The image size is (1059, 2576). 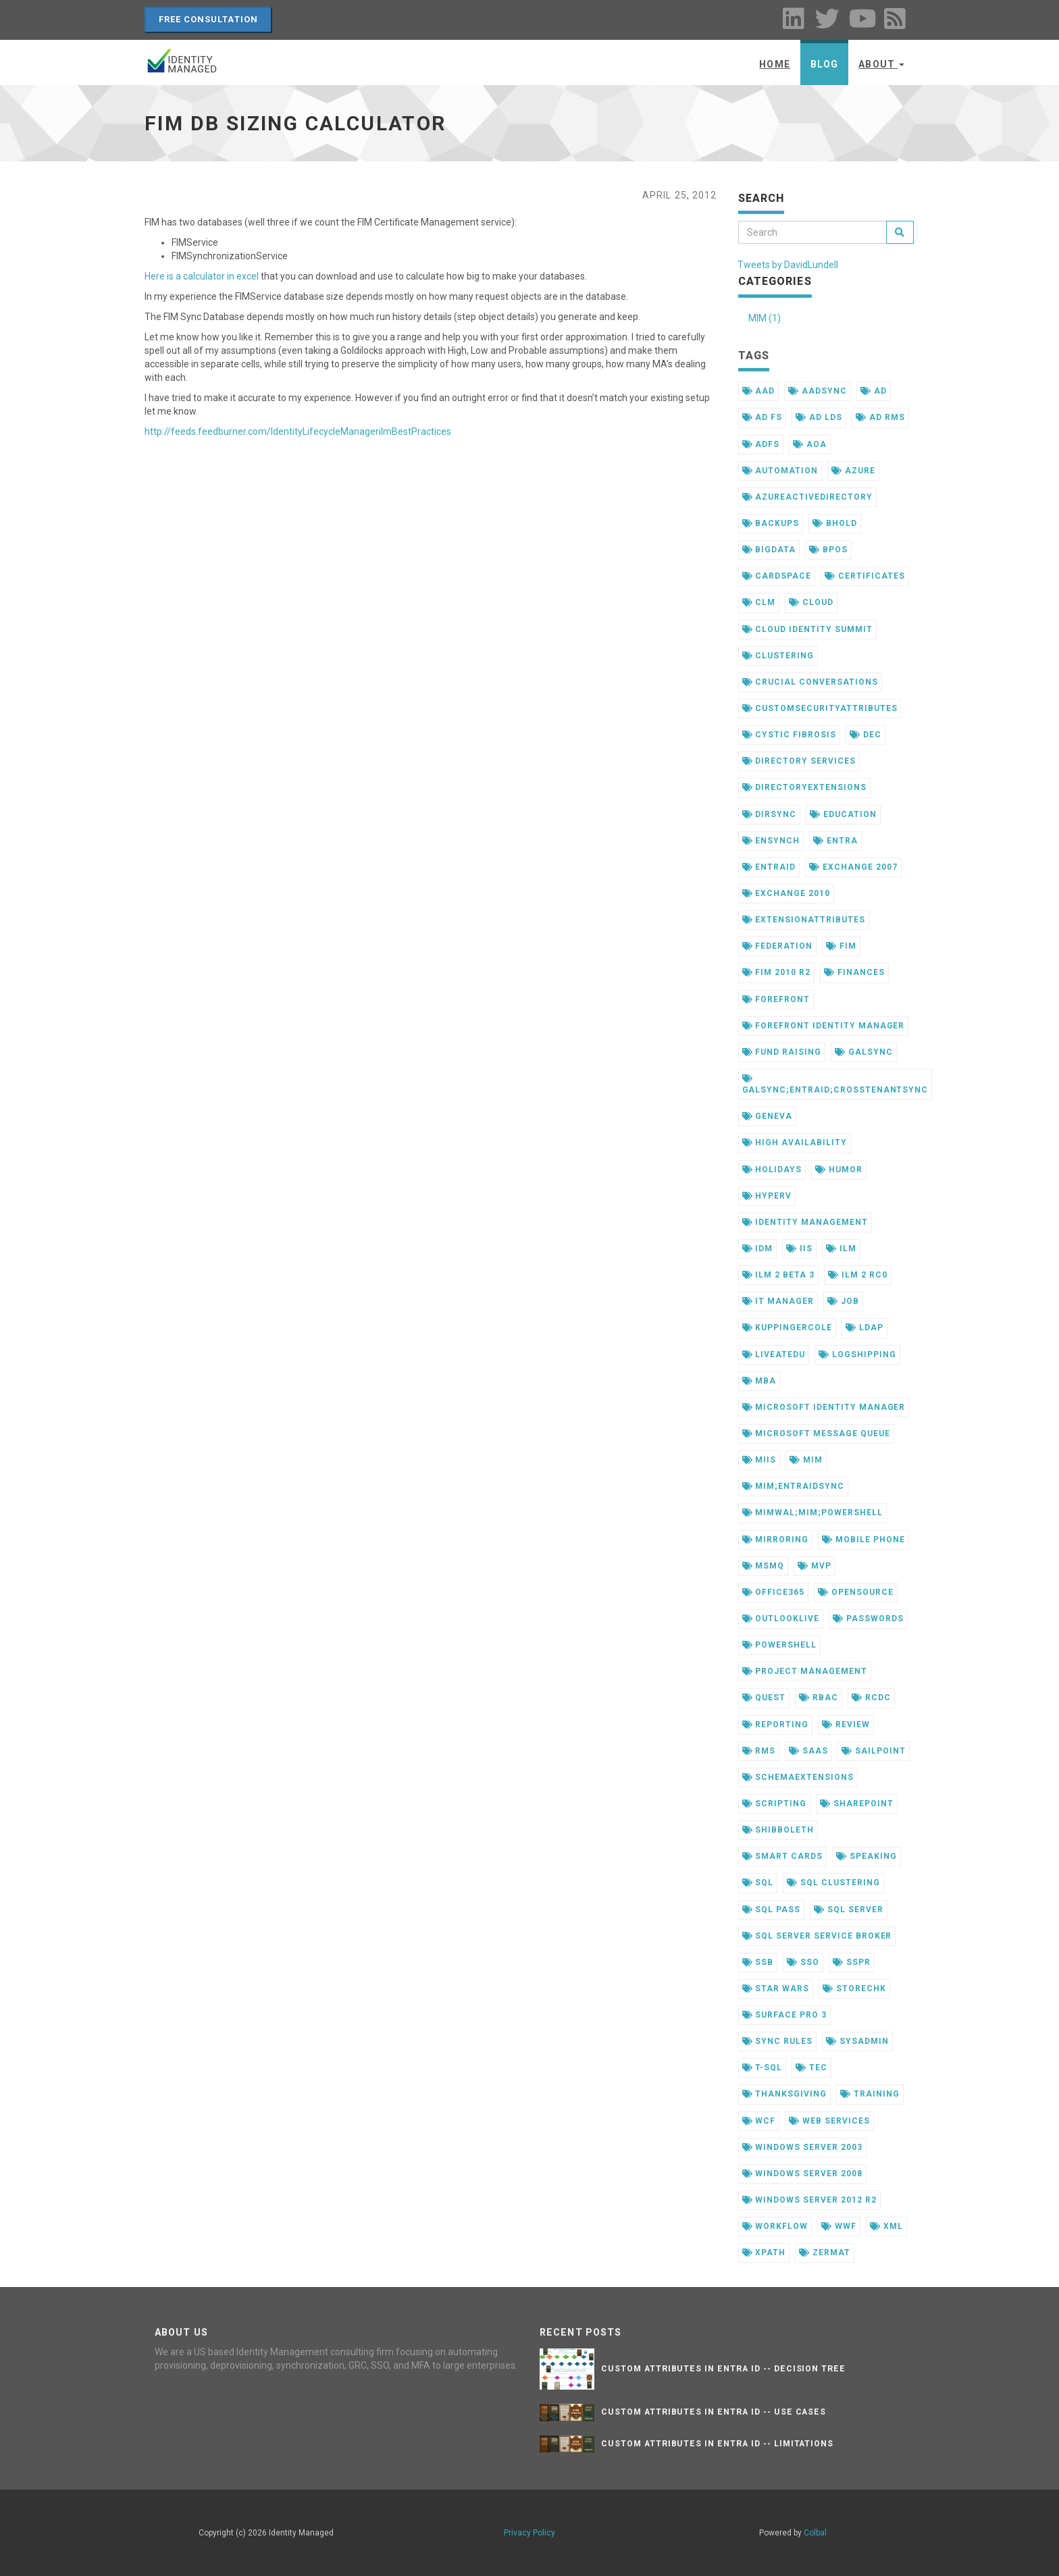 What do you see at coordinates (803, 1962) in the screenshot?
I see `sso` at bounding box center [803, 1962].